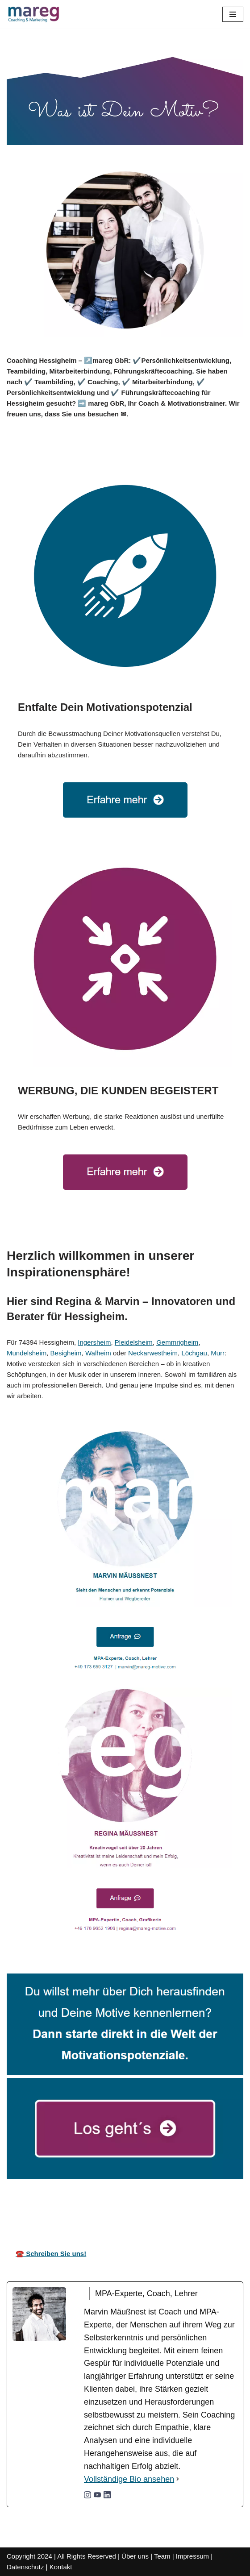 Image resolution: width=250 pixels, height=2576 pixels. Describe the element at coordinates (97, 2496) in the screenshot. I see `[youtubeUrl]` at that location.